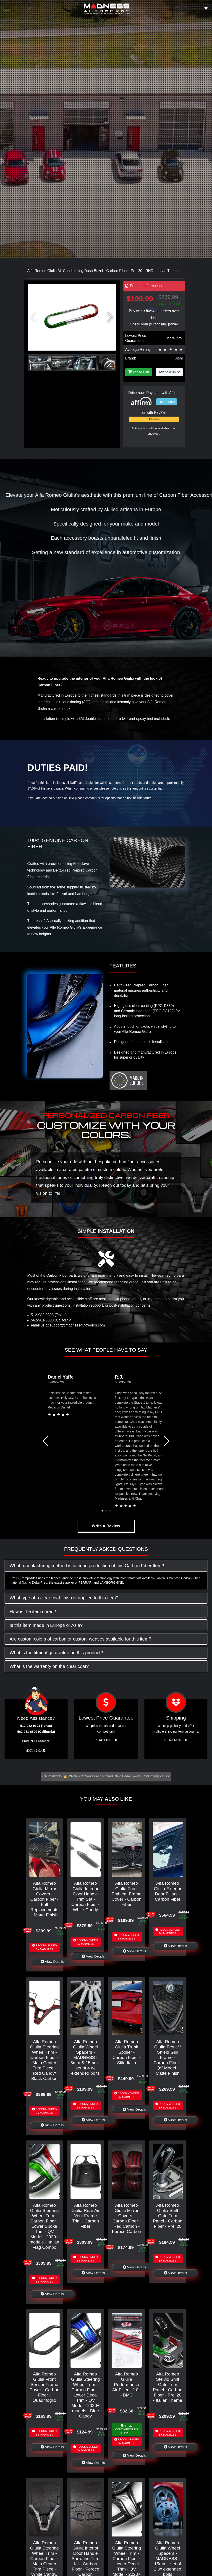 The height and width of the screenshot is (2576, 212). Describe the element at coordinates (110, 317) in the screenshot. I see `[button]` at that location.